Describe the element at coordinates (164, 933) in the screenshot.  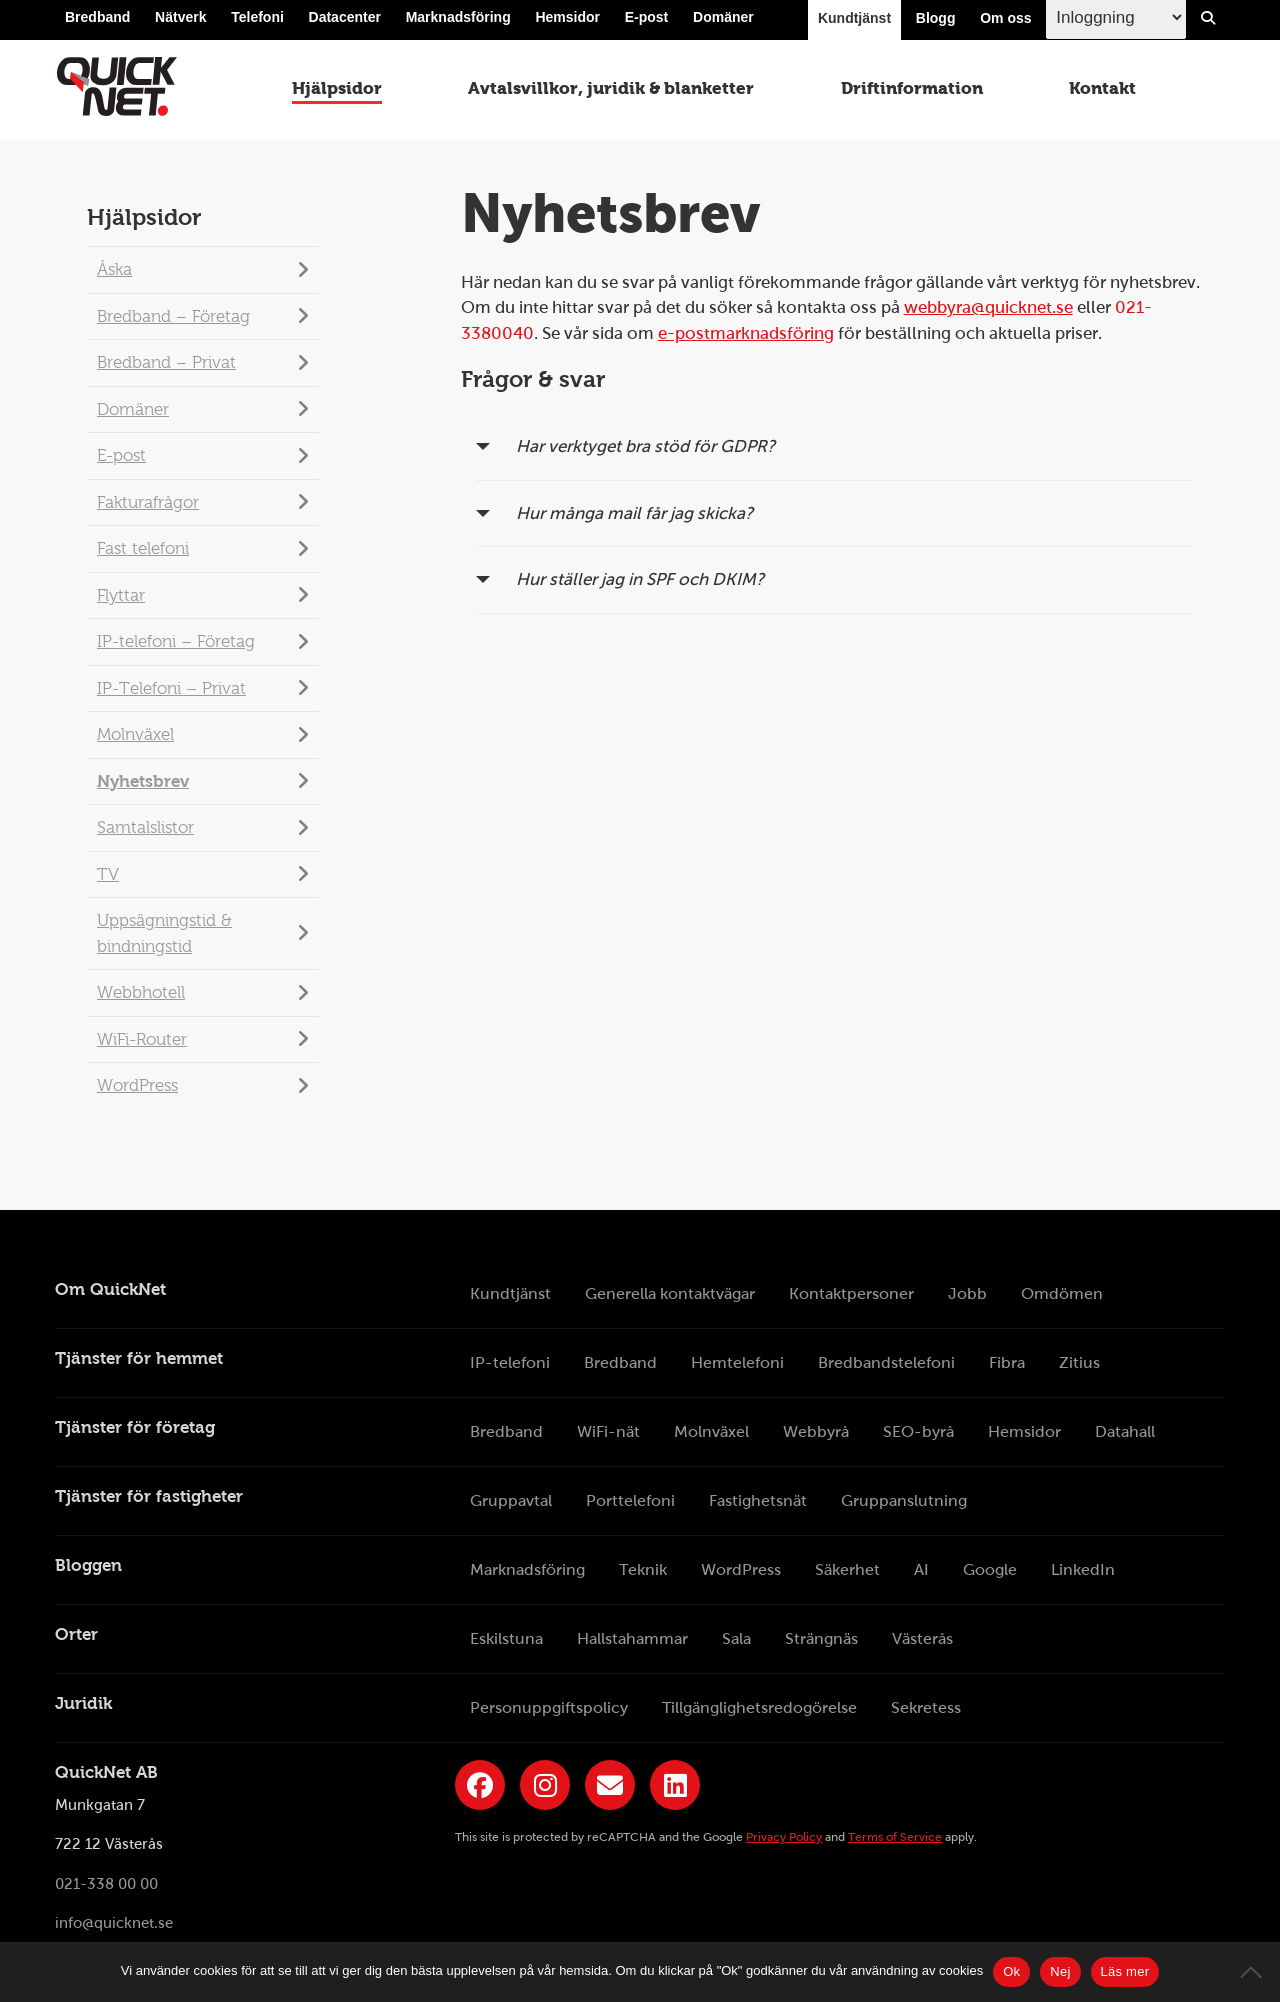
I see `Uppsägningstid & bindningstid` at that location.